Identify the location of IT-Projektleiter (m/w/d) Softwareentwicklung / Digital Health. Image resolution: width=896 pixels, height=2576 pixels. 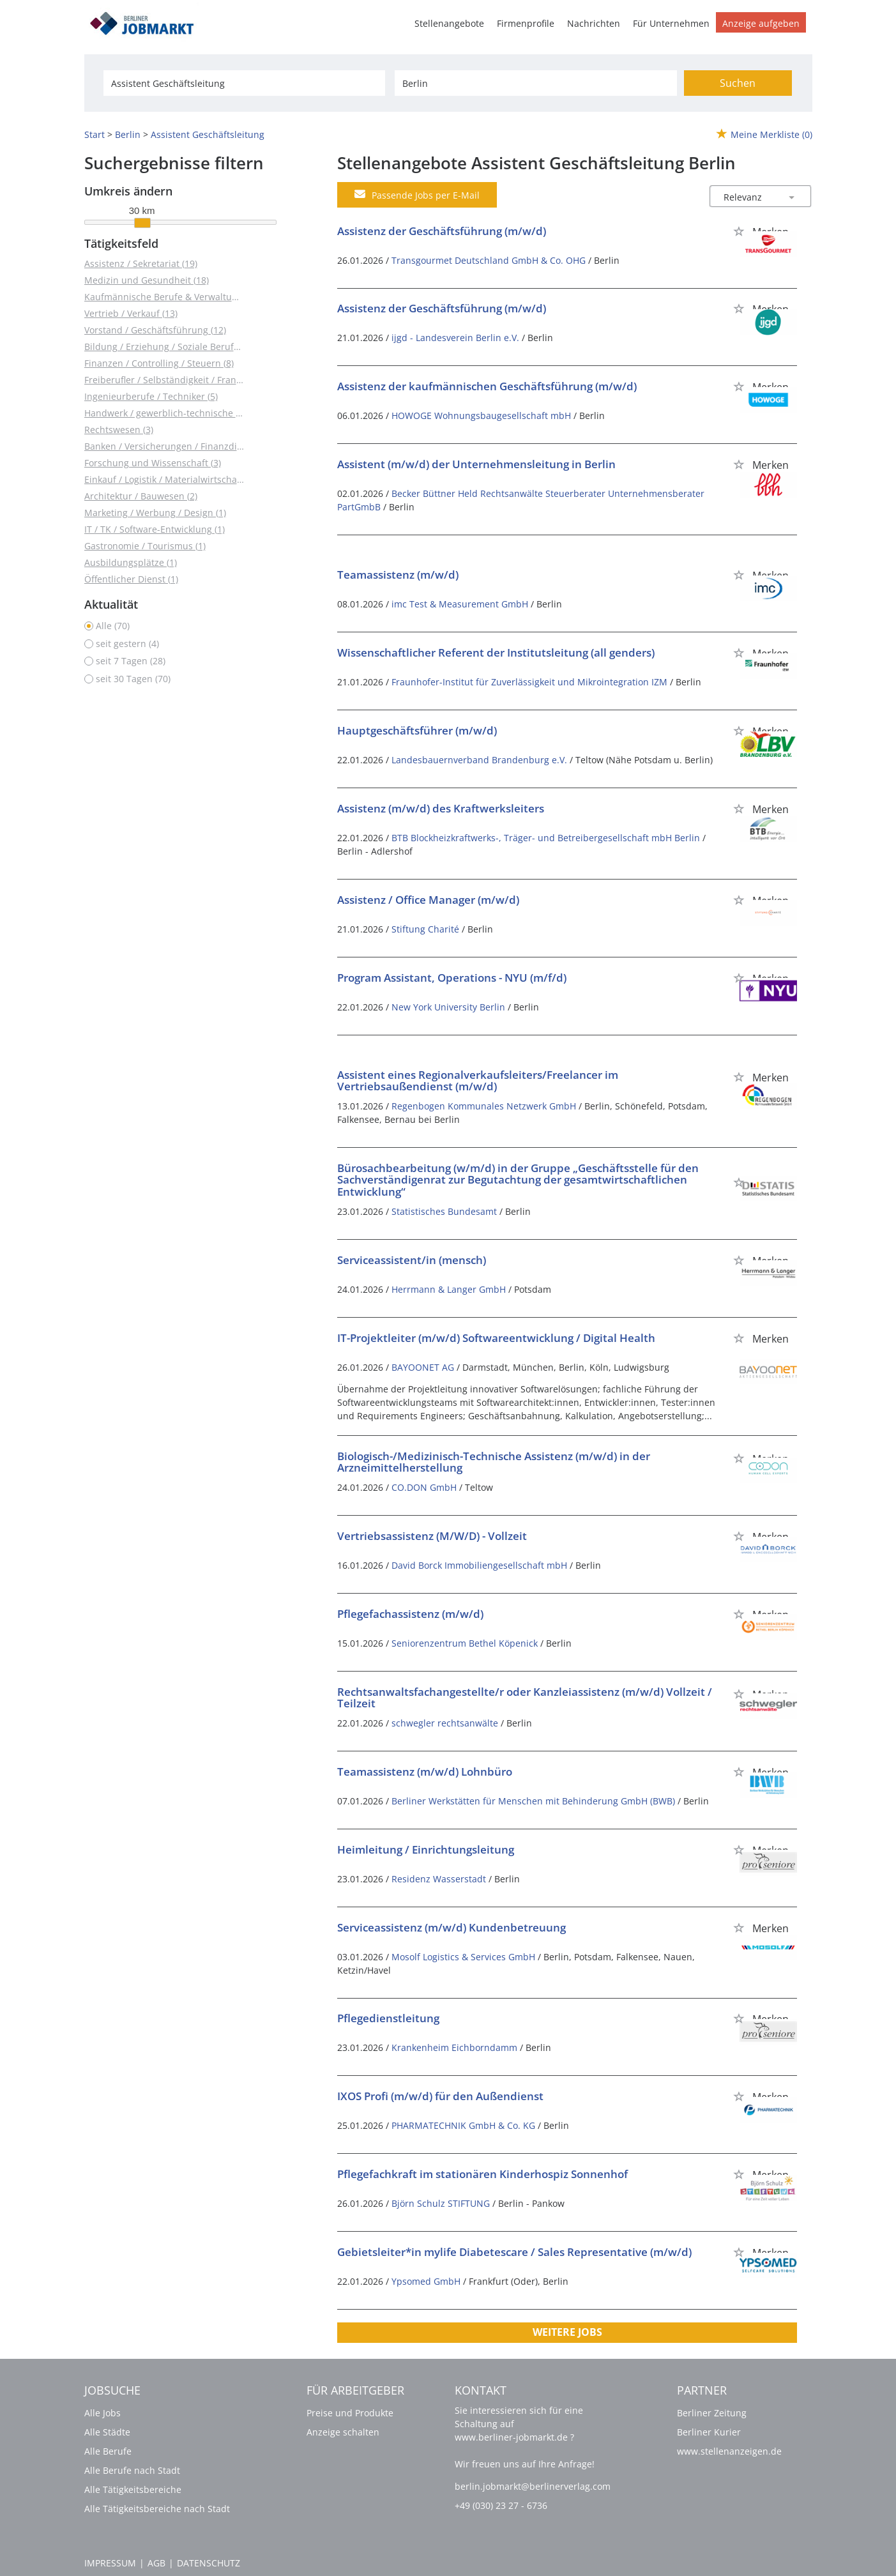
(496, 1337).